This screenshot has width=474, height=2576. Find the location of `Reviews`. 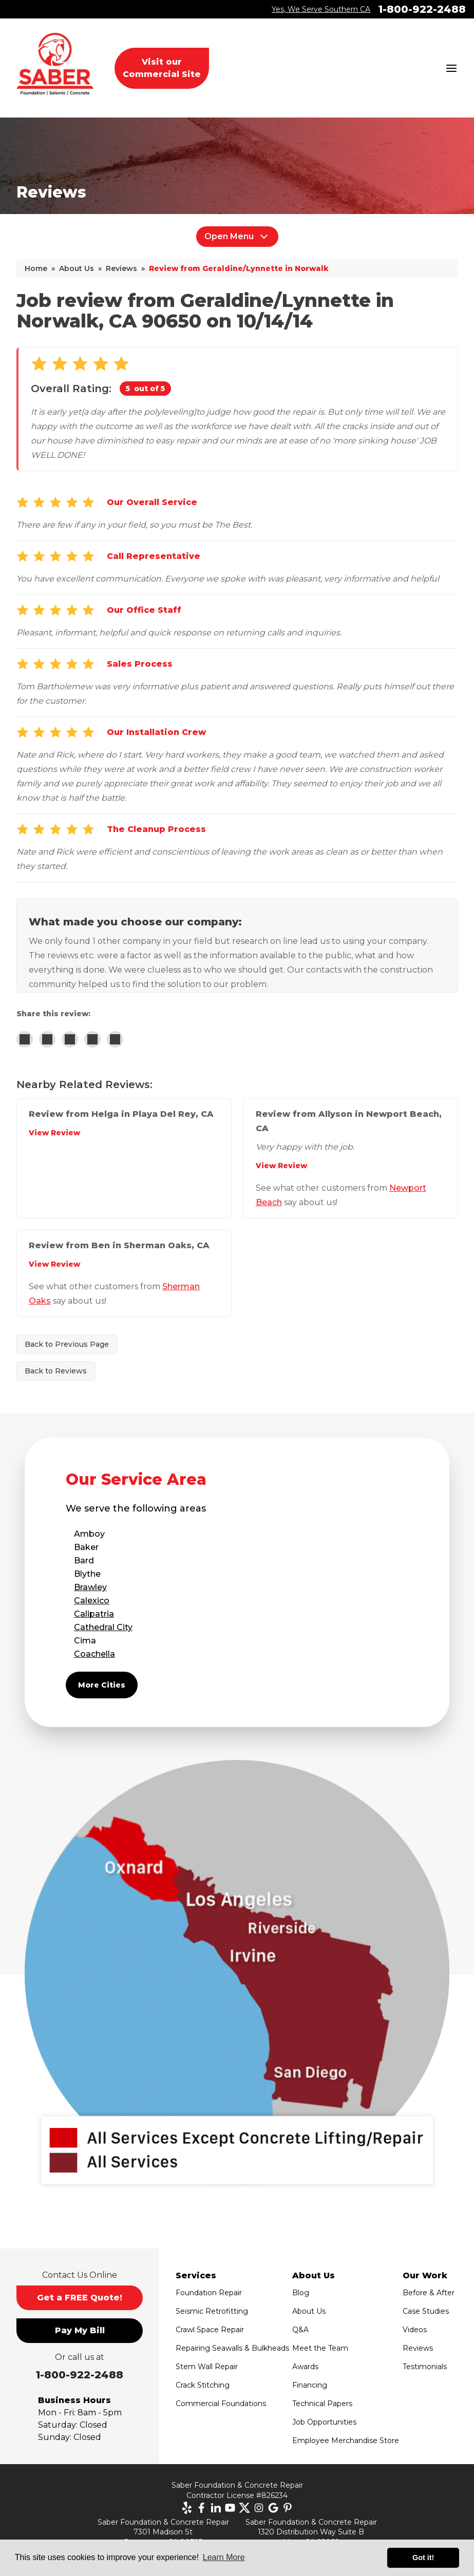

Reviews is located at coordinates (418, 2348).